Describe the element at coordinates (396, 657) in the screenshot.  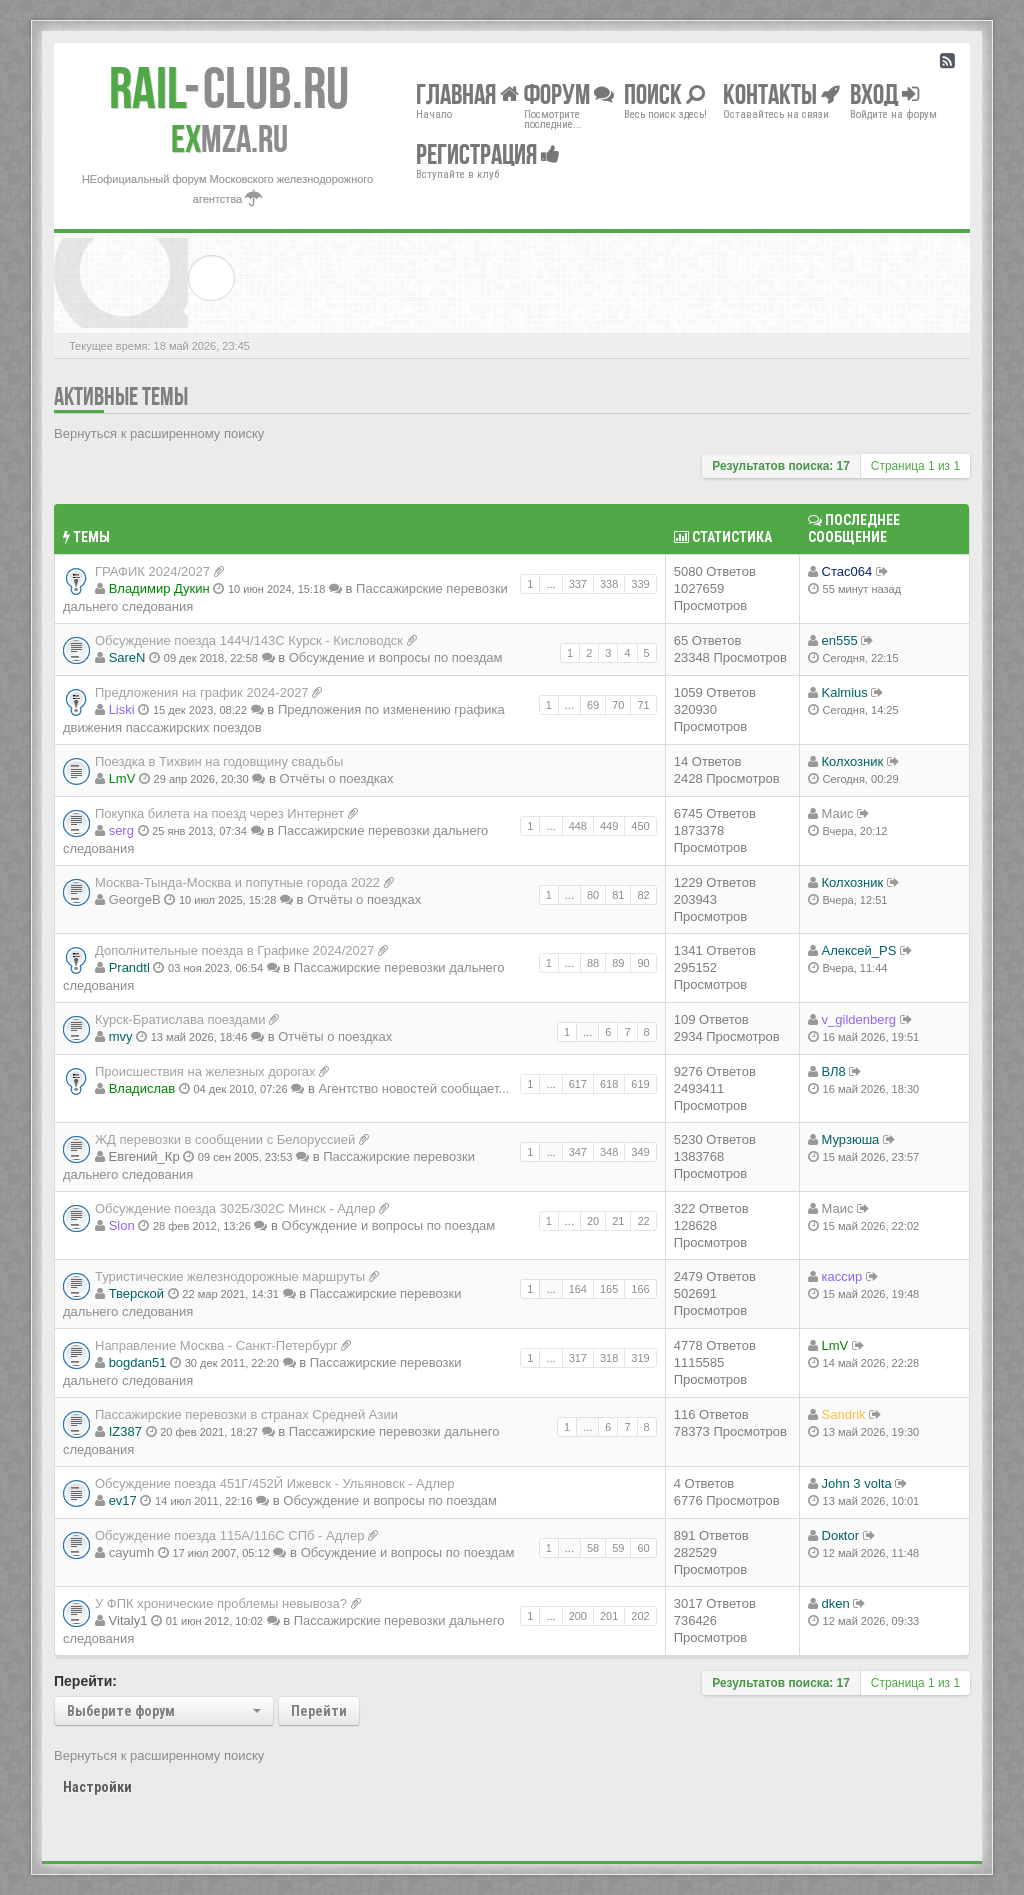
I see `Обсуждение и вопросы по поездам` at that location.